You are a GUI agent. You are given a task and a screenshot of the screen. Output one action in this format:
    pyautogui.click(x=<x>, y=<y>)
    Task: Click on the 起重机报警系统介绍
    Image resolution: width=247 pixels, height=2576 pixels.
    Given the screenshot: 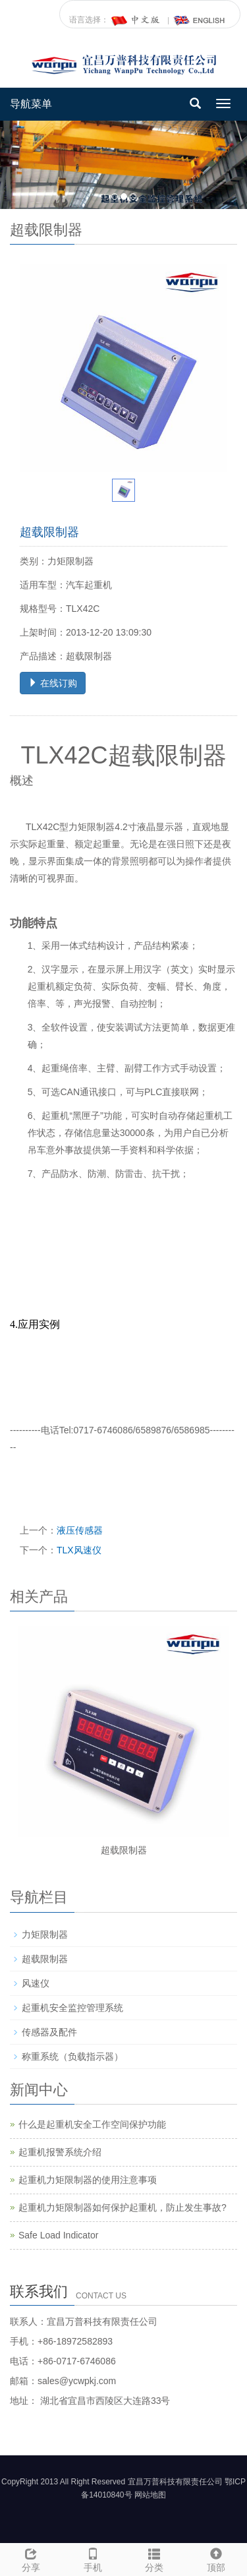 What is the action you would take?
    pyautogui.click(x=59, y=2152)
    